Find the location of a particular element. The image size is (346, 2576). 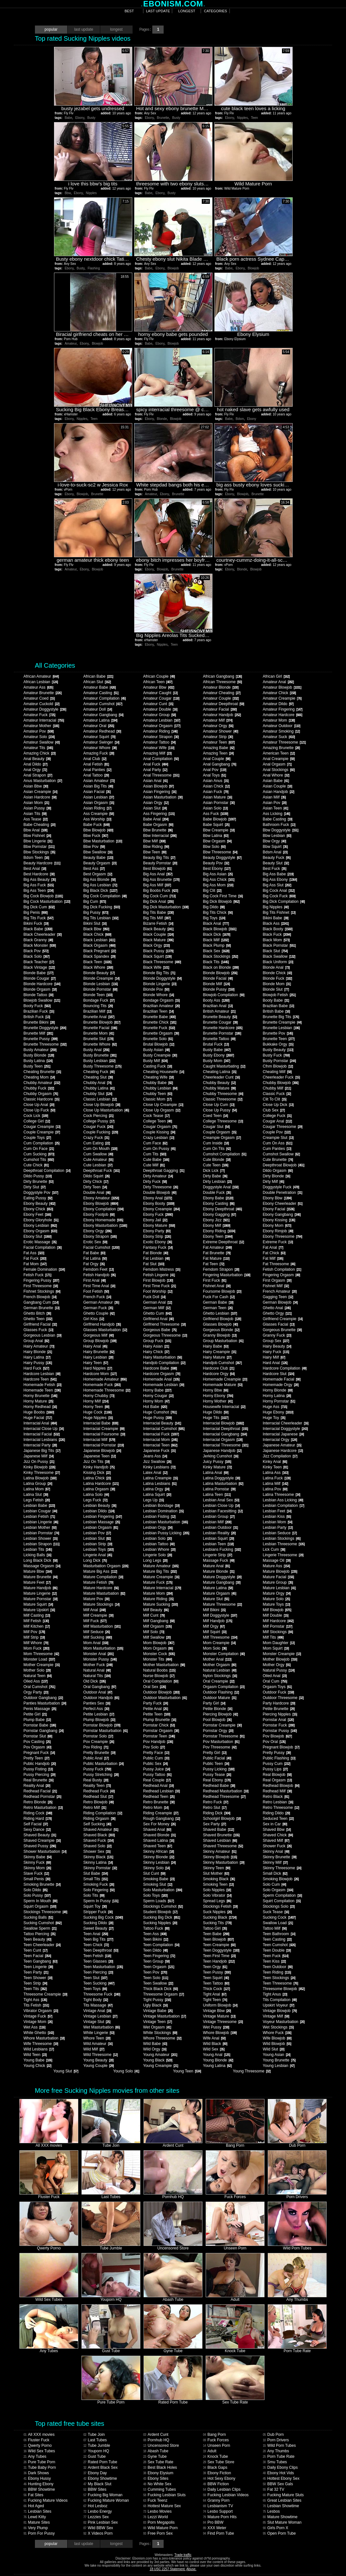

Mom Orgasm is located at coordinates (158, 1648).